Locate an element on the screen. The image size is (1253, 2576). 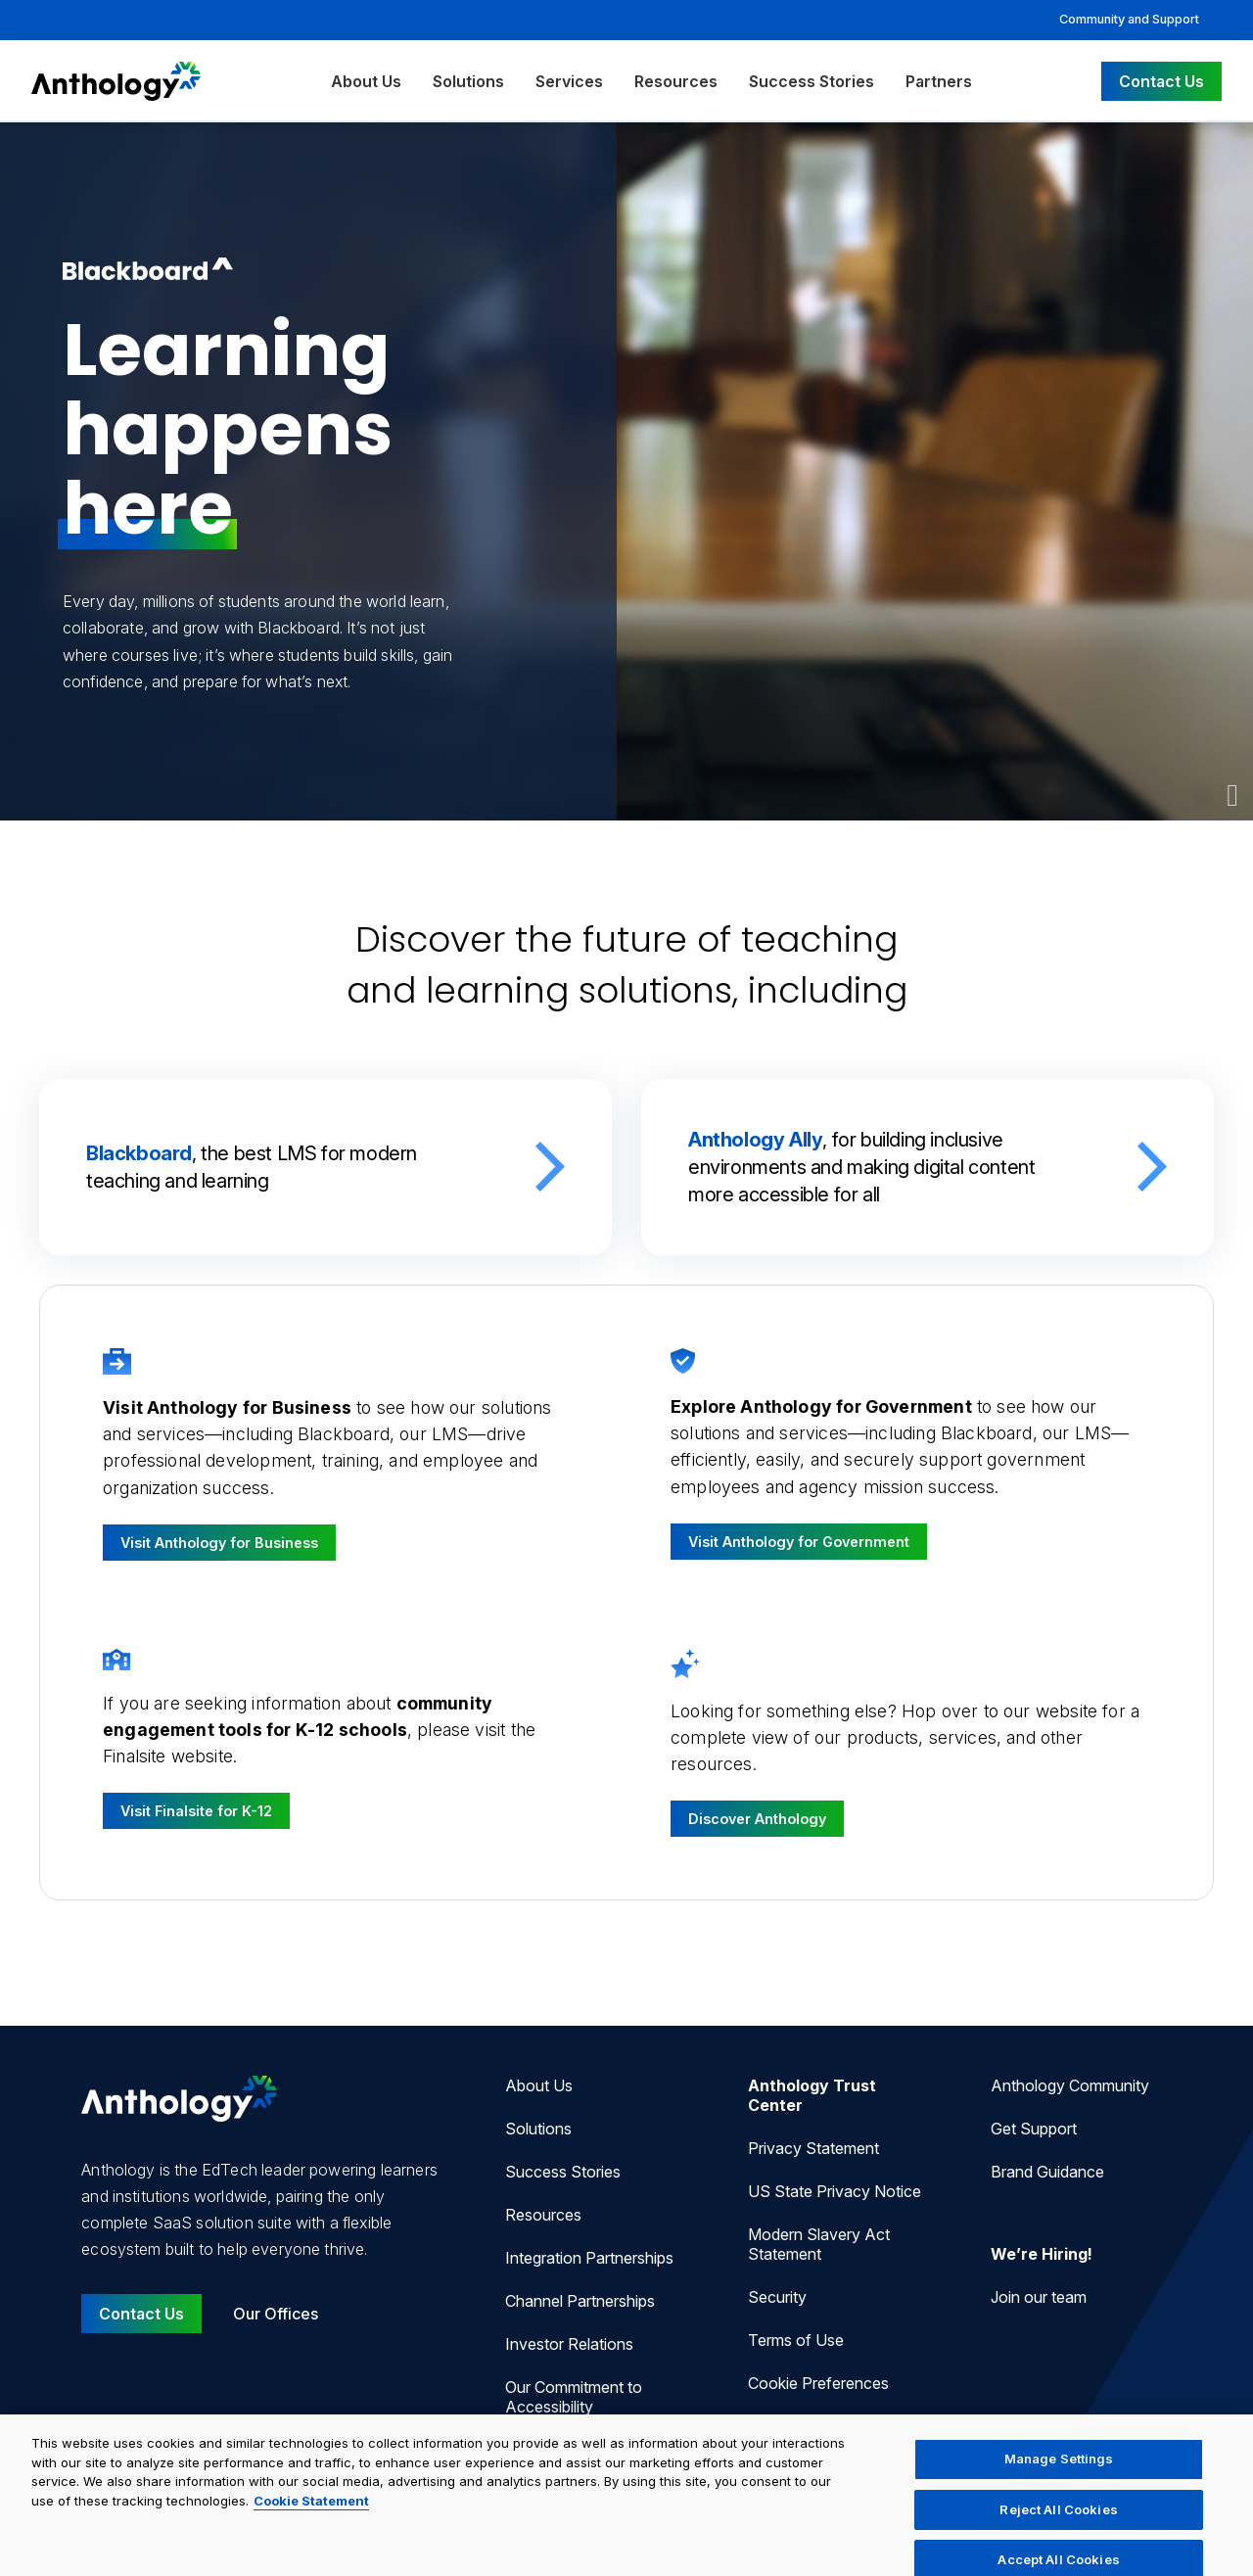
Get Support is located at coordinates (1034, 2128).